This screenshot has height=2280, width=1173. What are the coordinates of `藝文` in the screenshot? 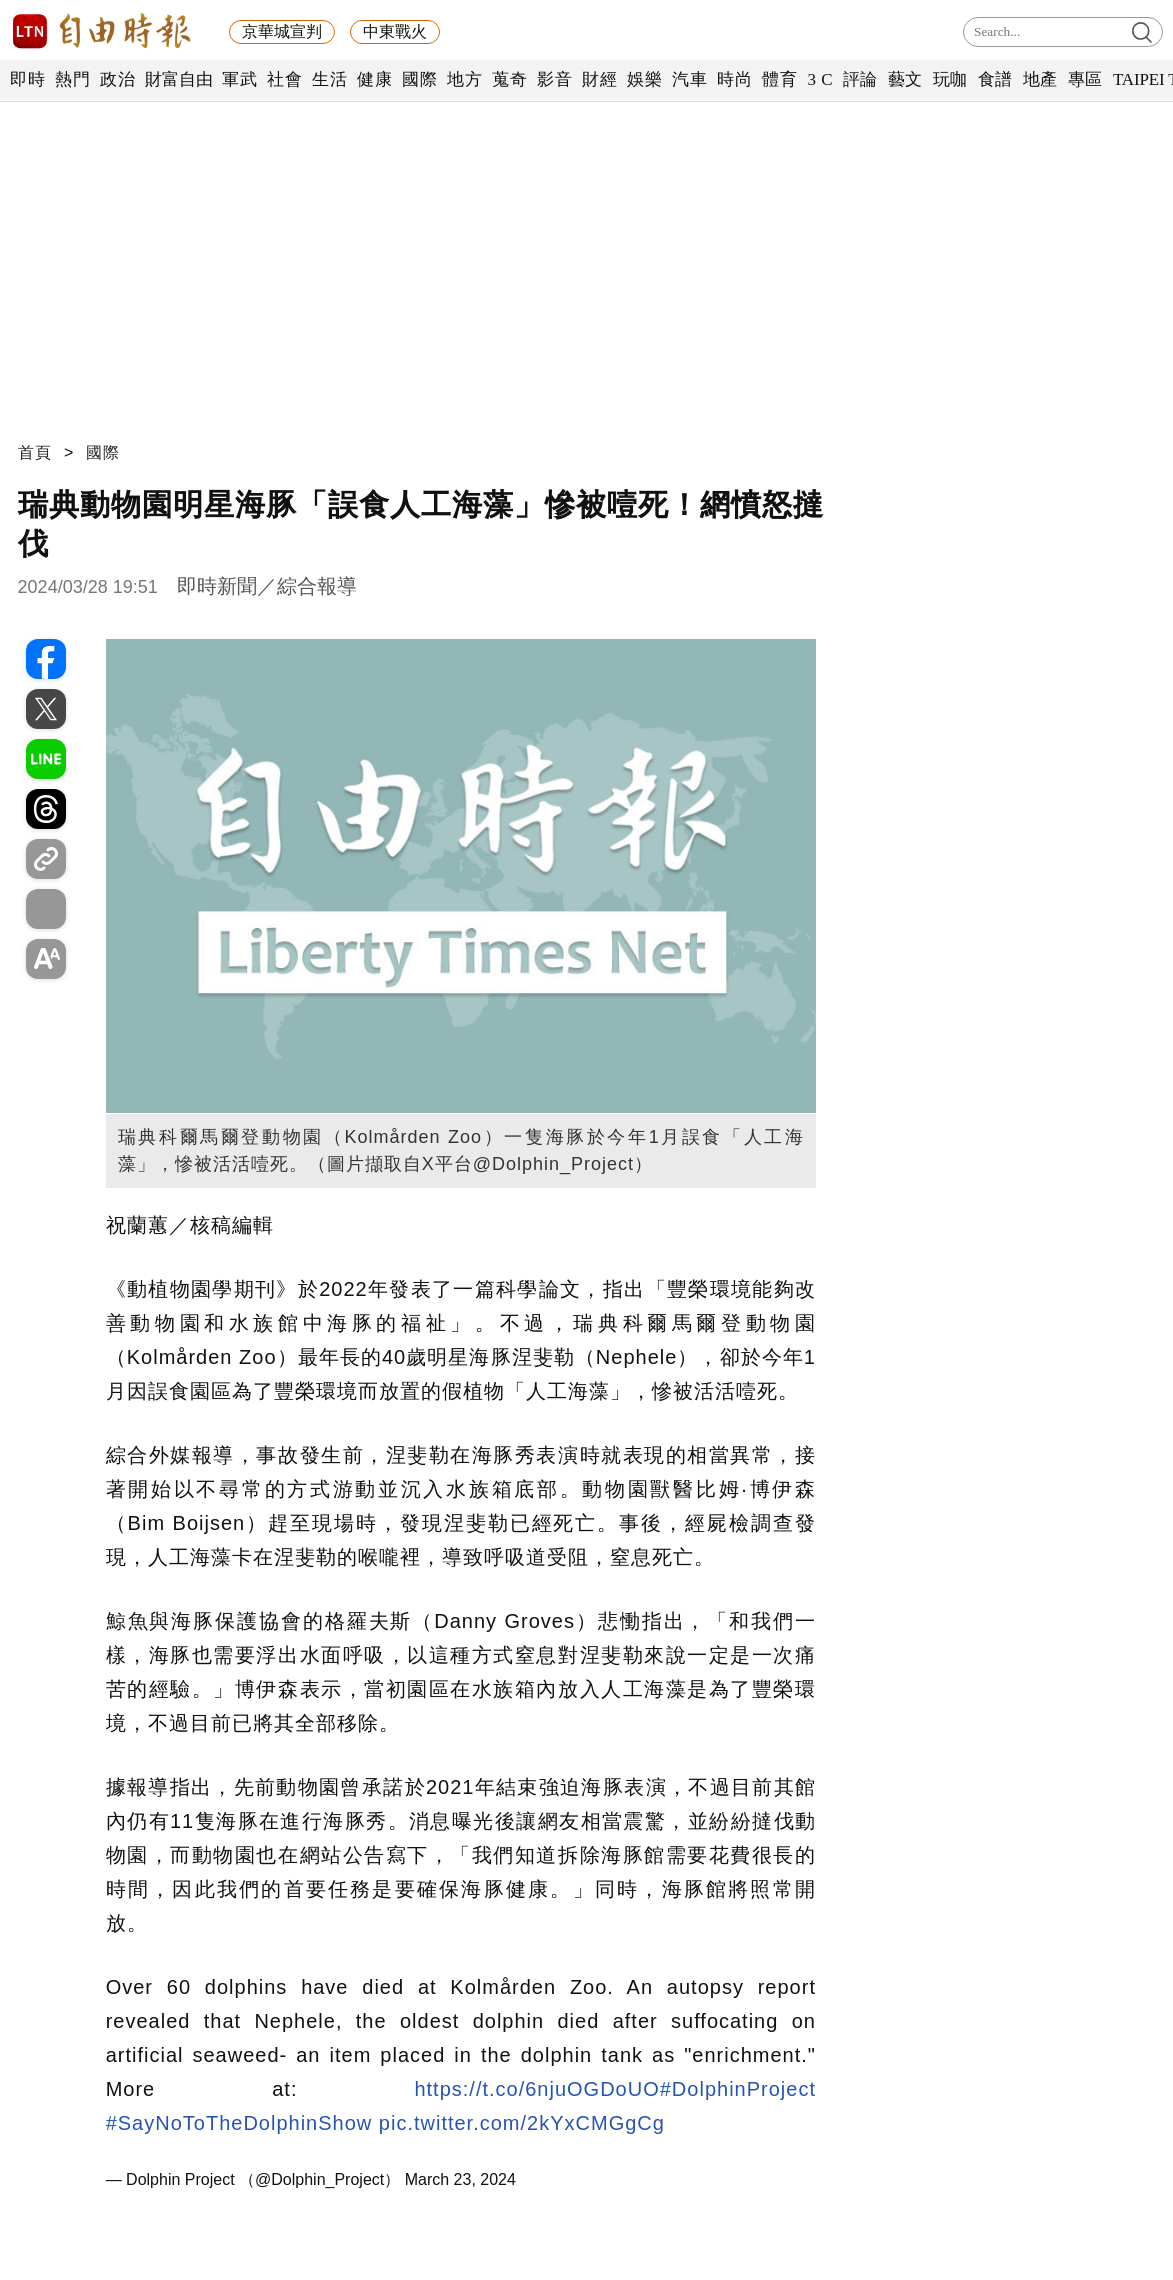 It's located at (905, 79).